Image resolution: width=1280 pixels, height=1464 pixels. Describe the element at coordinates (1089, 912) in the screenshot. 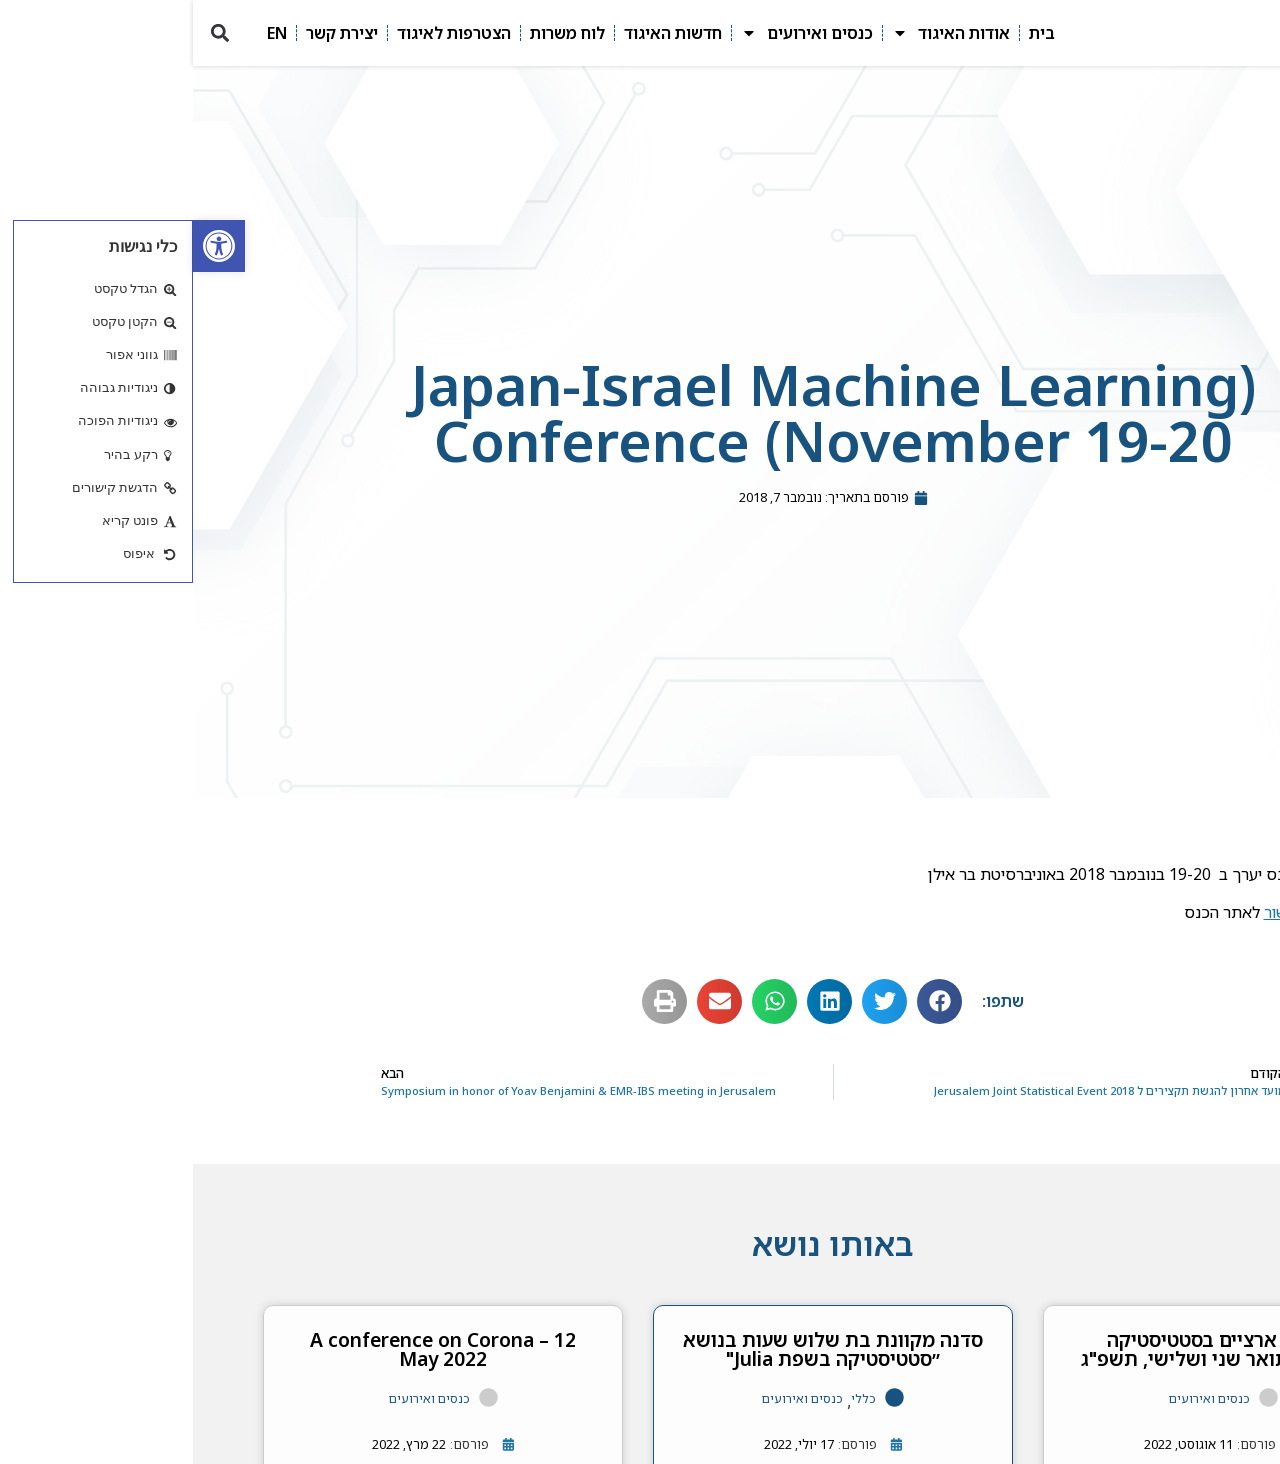

I see `קישור [link]` at that location.